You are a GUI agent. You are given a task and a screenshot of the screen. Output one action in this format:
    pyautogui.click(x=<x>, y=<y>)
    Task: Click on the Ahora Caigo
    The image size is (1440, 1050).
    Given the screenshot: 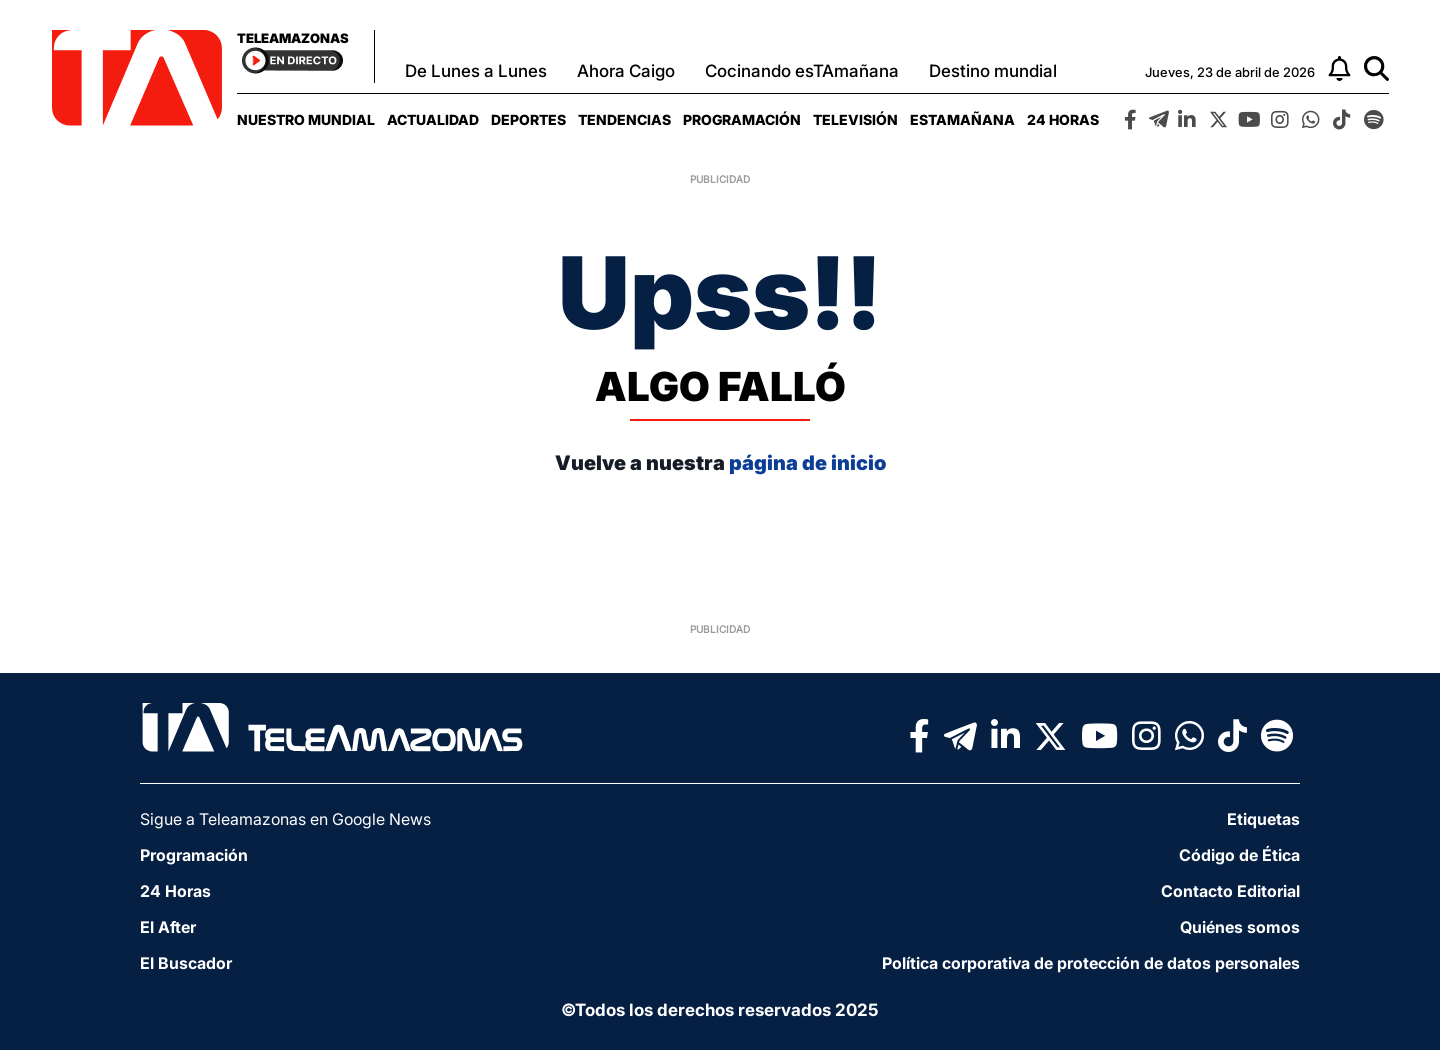 What is the action you would take?
    pyautogui.click(x=626, y=71)
    